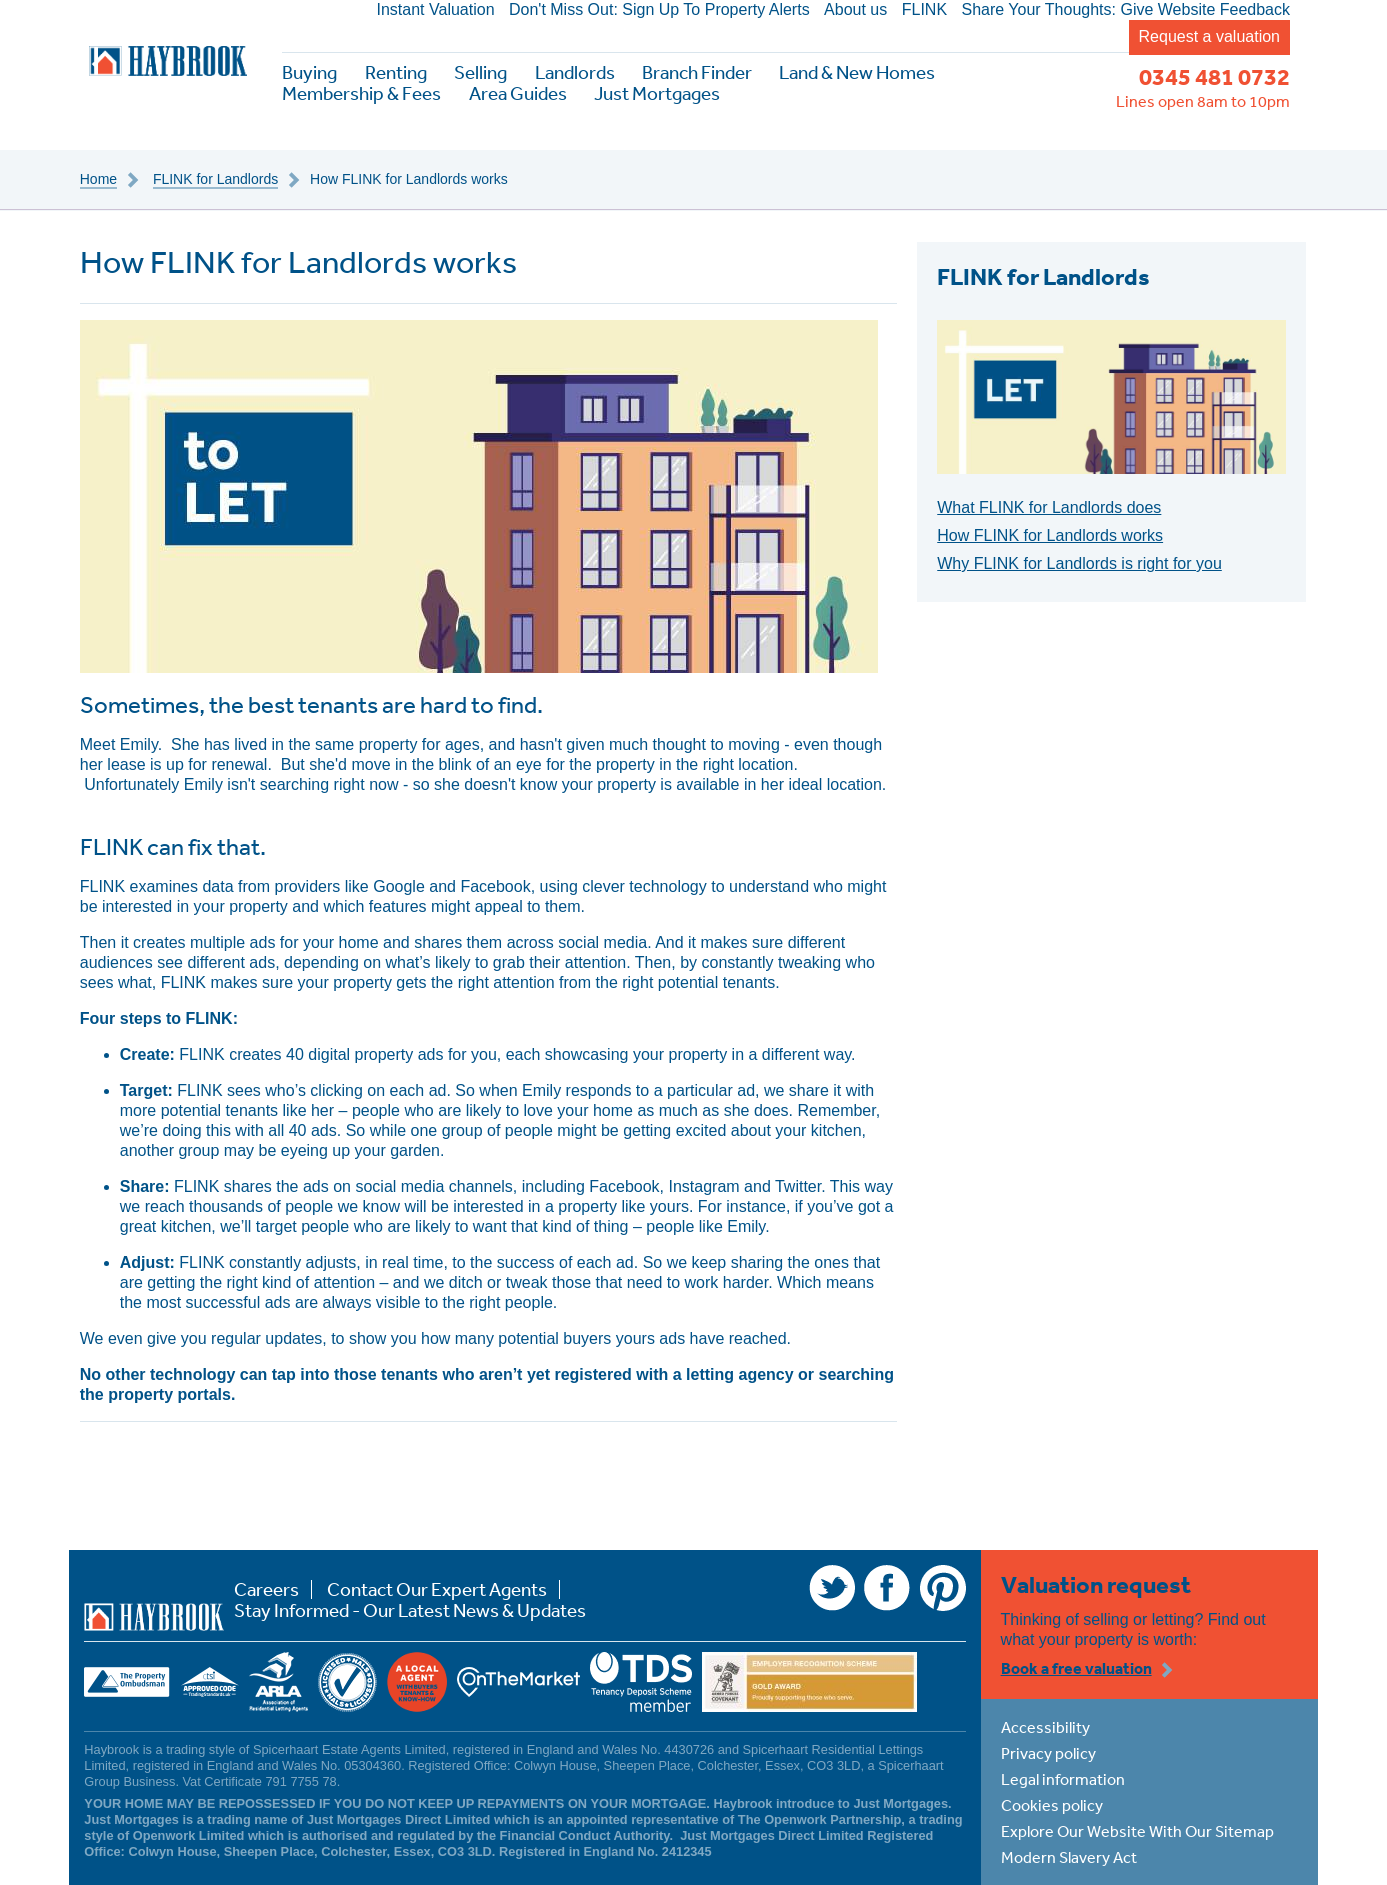  Describe the element at coordinates (659, 10) in the screenshot. I see `Don't Miss Out: Sign Up To Property Alerts` at that location.